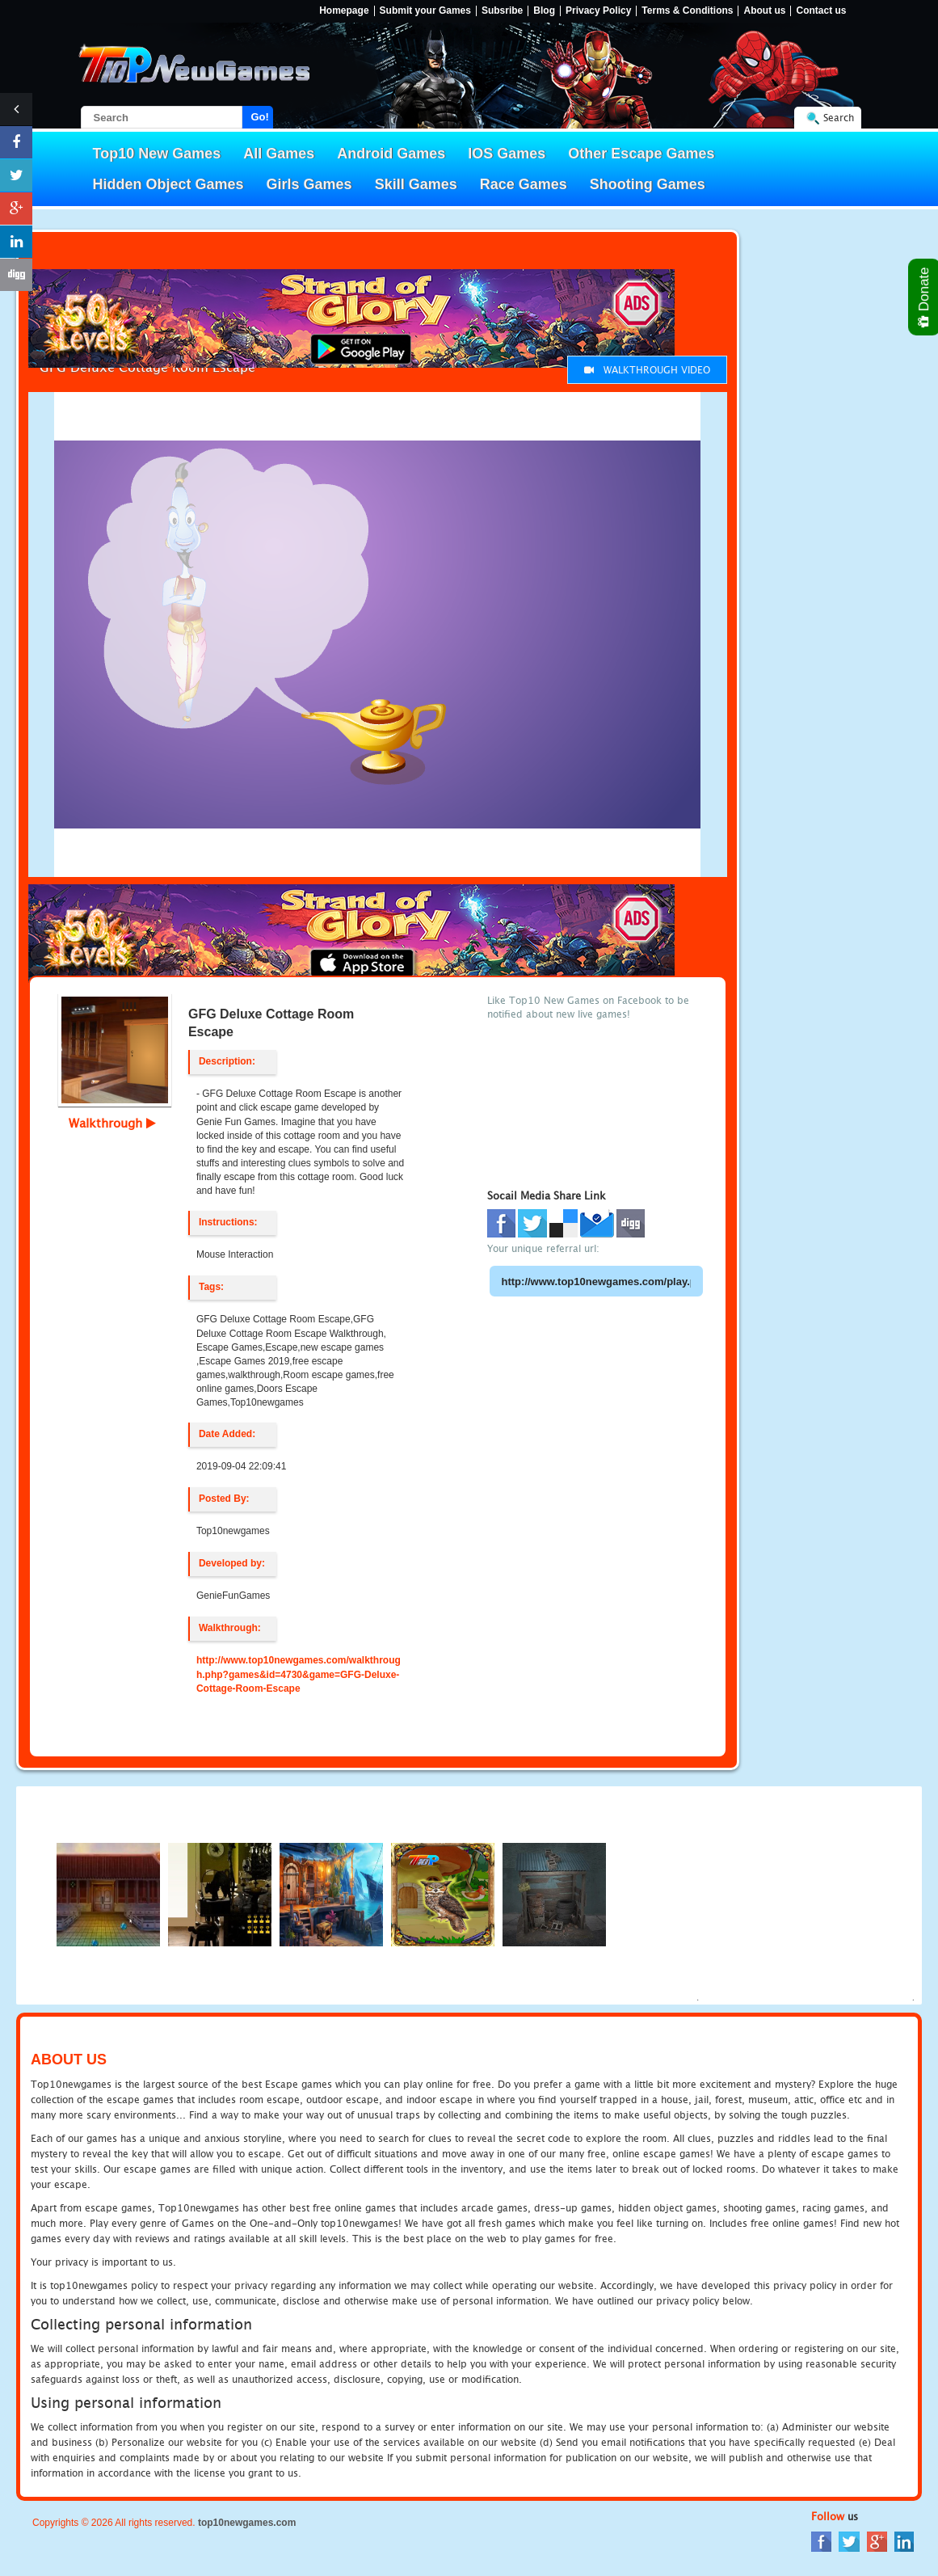 Image resolution: width=938 pixels, height=2576 pixels. I want to click on Skill Games, so click(416, 184).